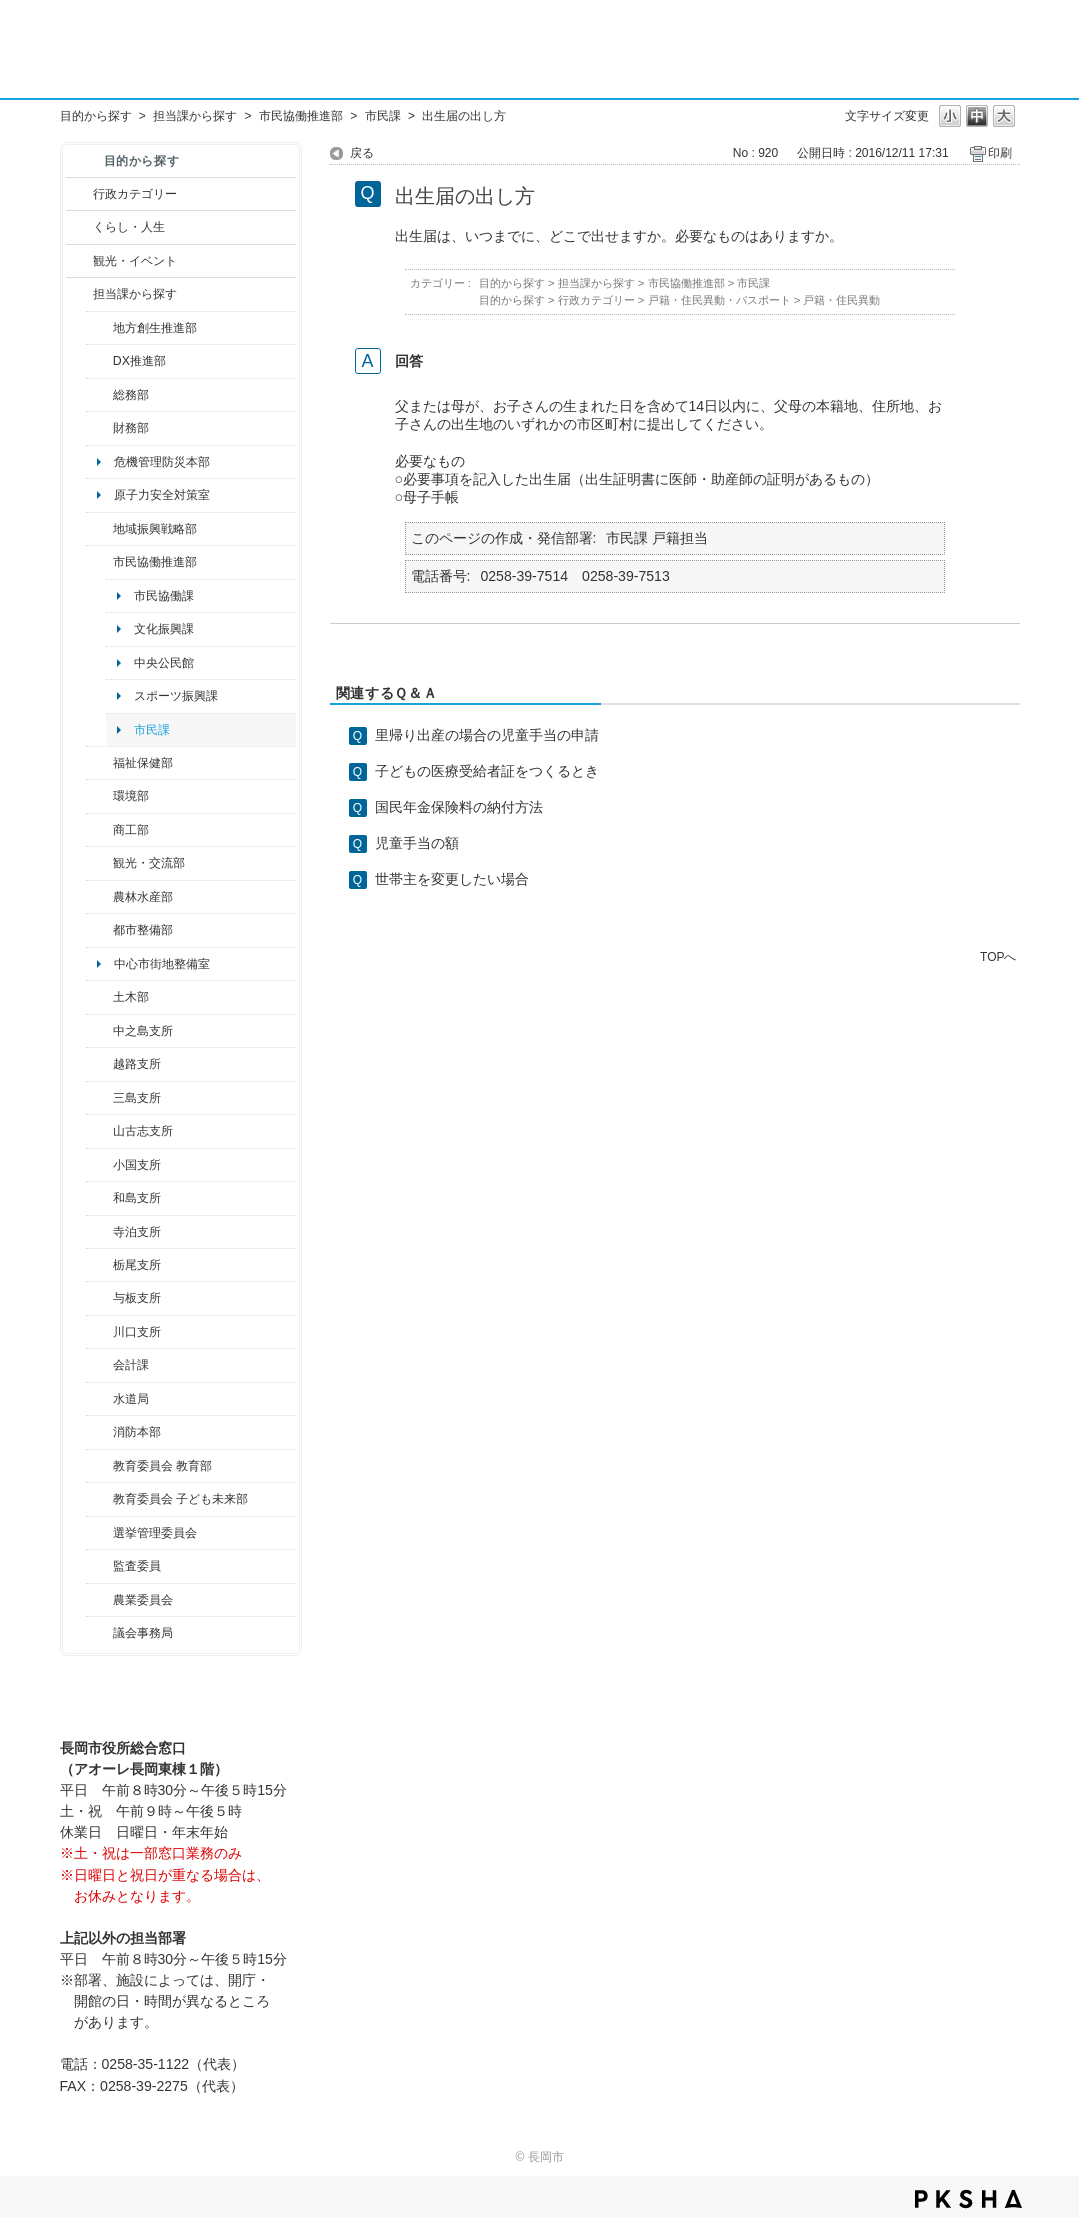 The height and width of the screenshot is (2217, 1079). Describe the element at coordinates (162, 1466) in the screenshot. I see `教育委員会 教育部` at that location.